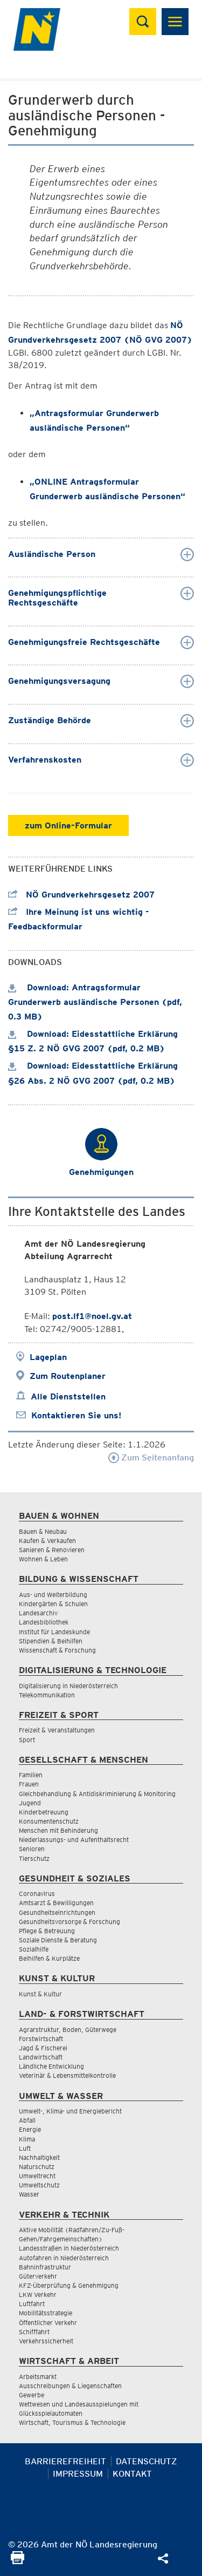  I want to click on Bauen & Neubau, so click(43, 1531).